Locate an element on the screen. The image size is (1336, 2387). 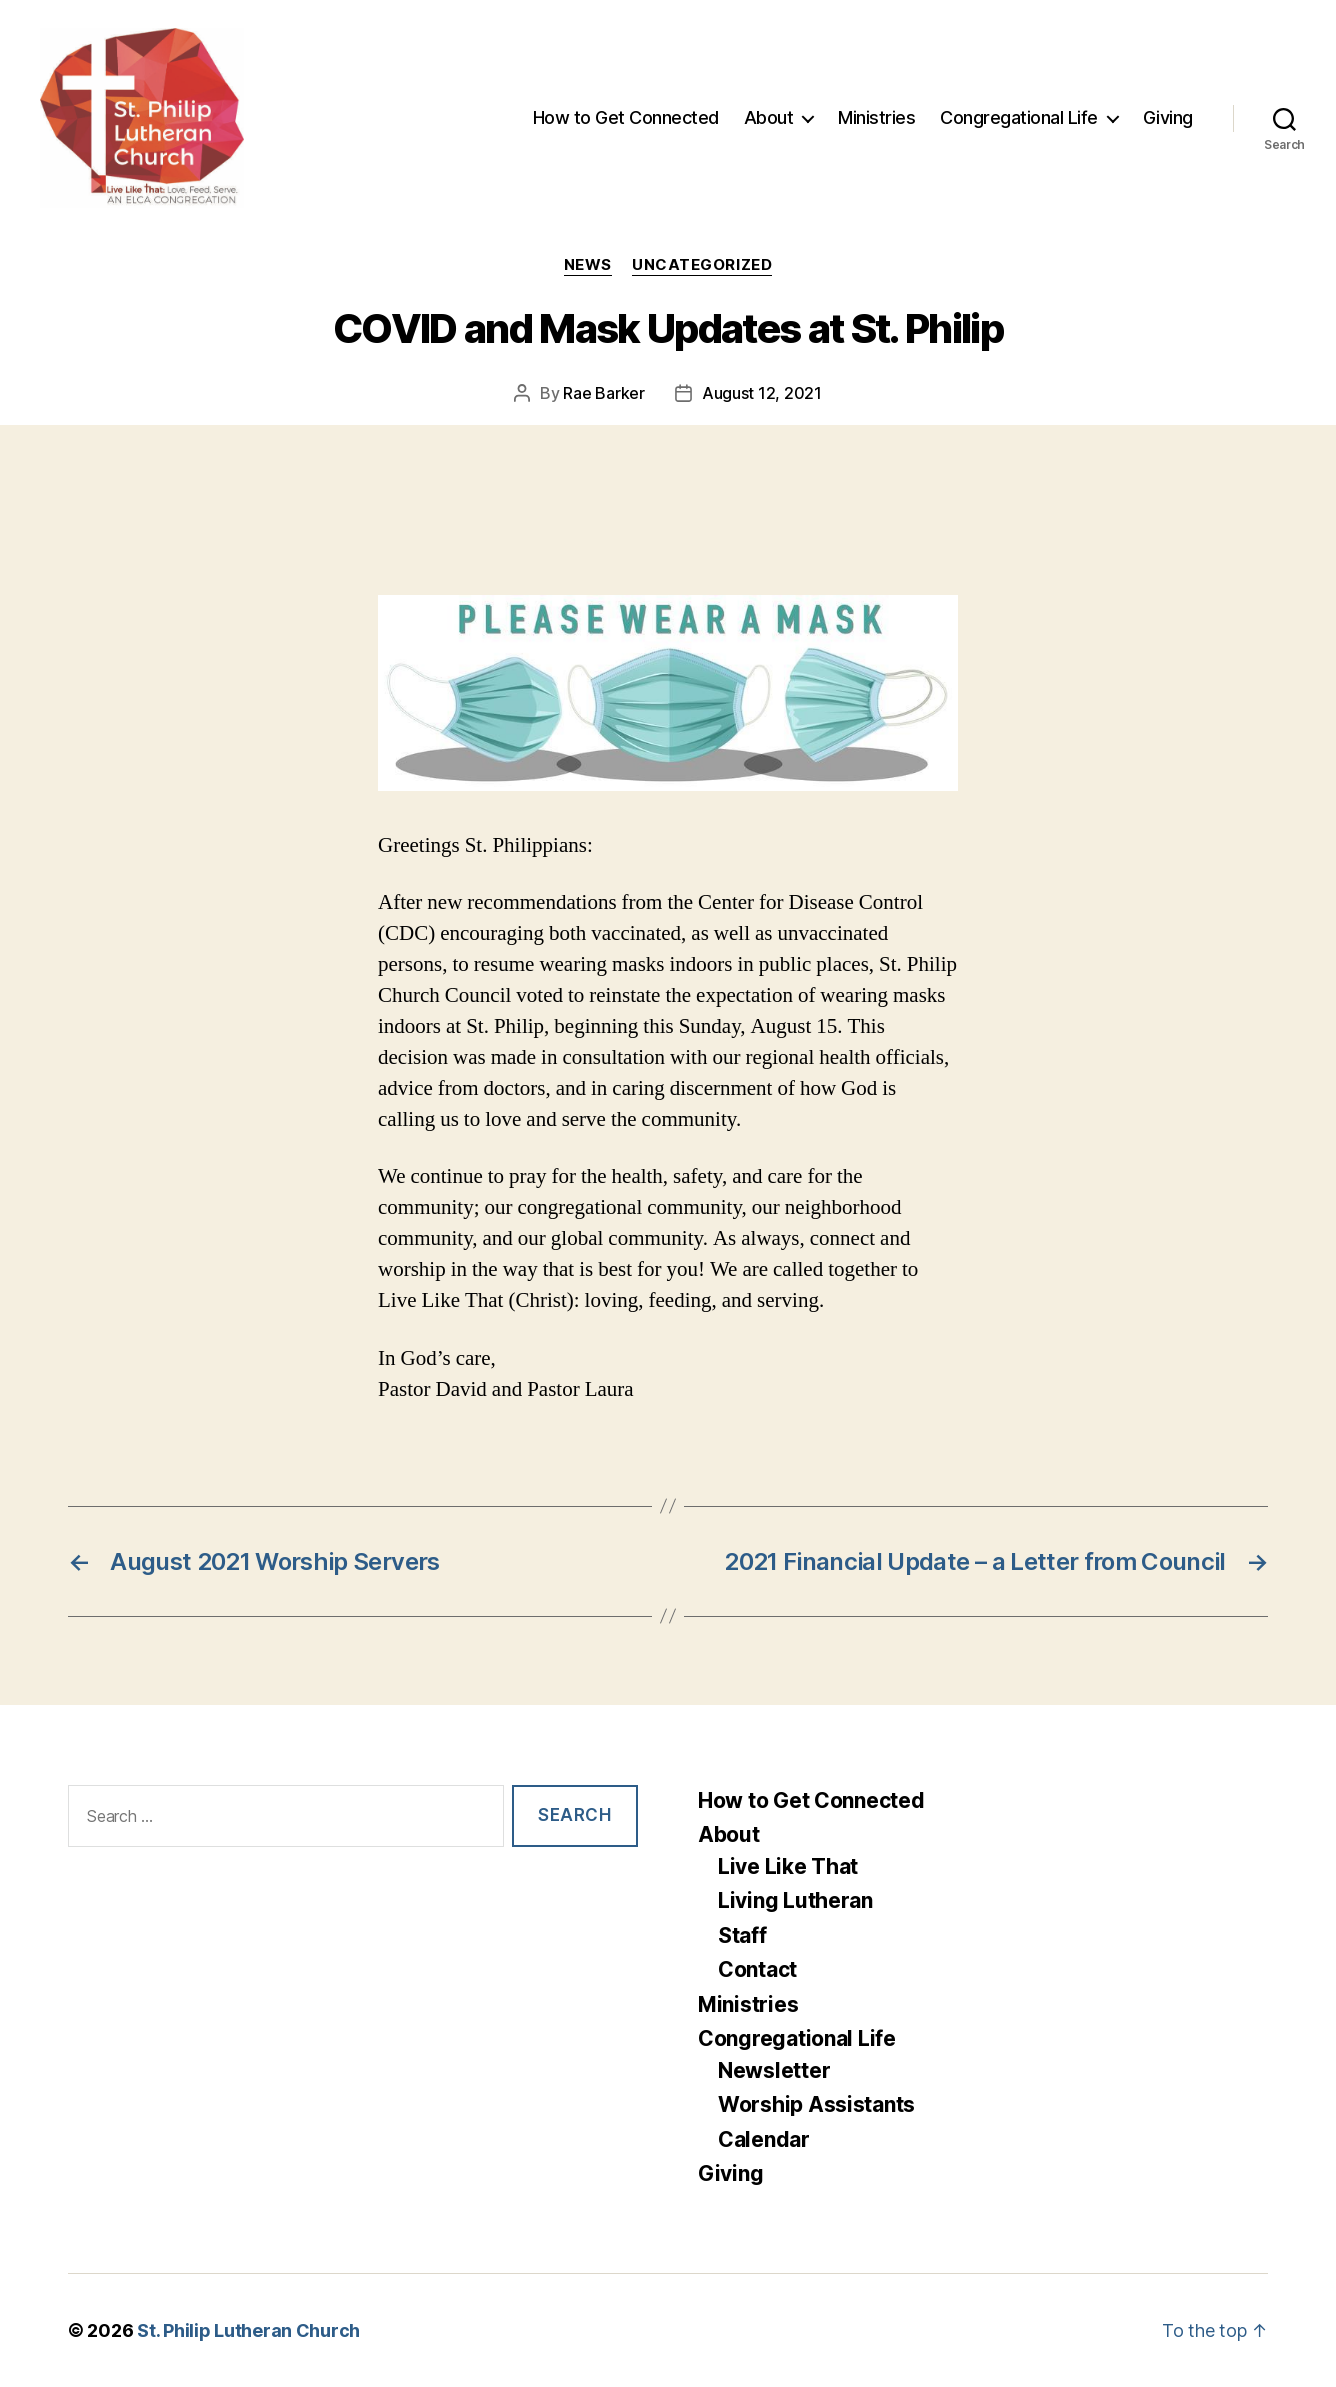
Calendar is located at coordinates (764, 2139).